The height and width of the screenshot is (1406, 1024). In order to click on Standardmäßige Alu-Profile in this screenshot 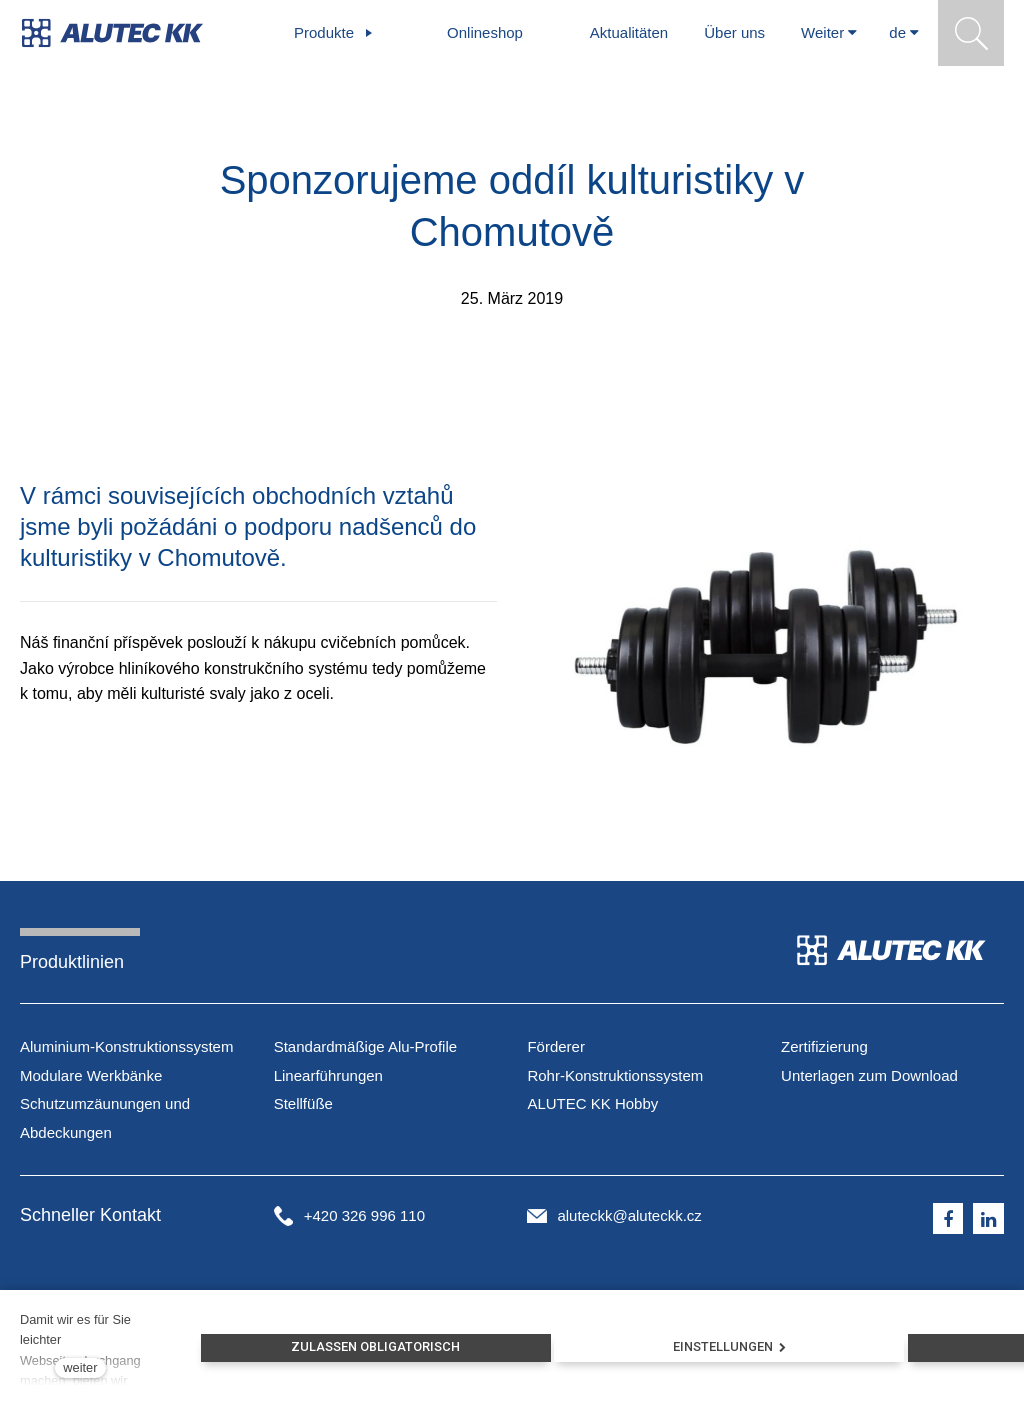, I will do `click(365, 1046)`.